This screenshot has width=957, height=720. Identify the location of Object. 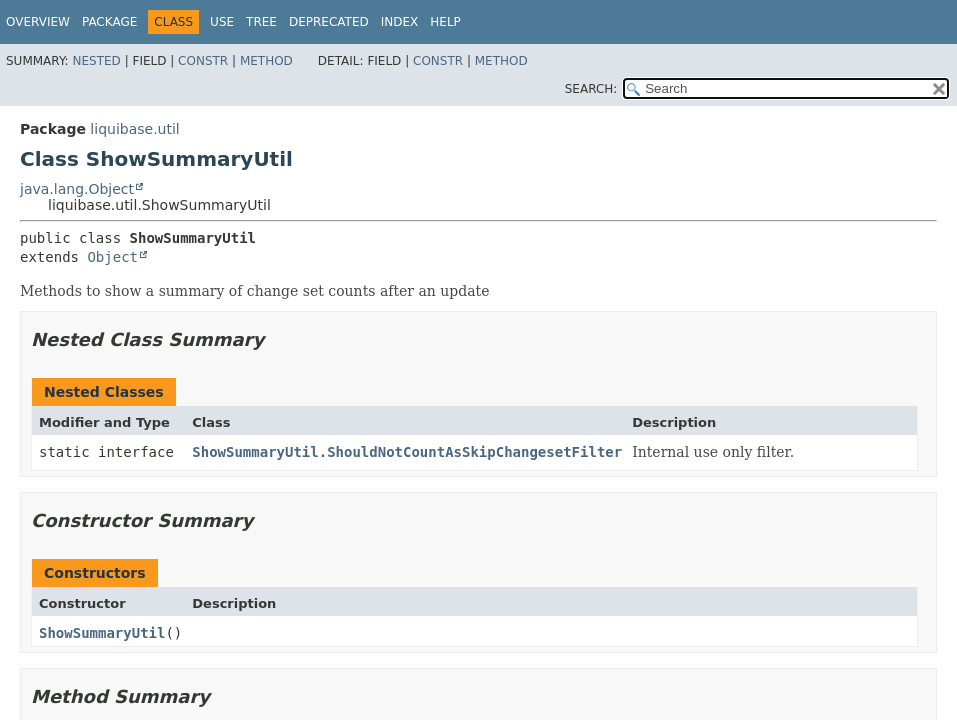
(112, 257).